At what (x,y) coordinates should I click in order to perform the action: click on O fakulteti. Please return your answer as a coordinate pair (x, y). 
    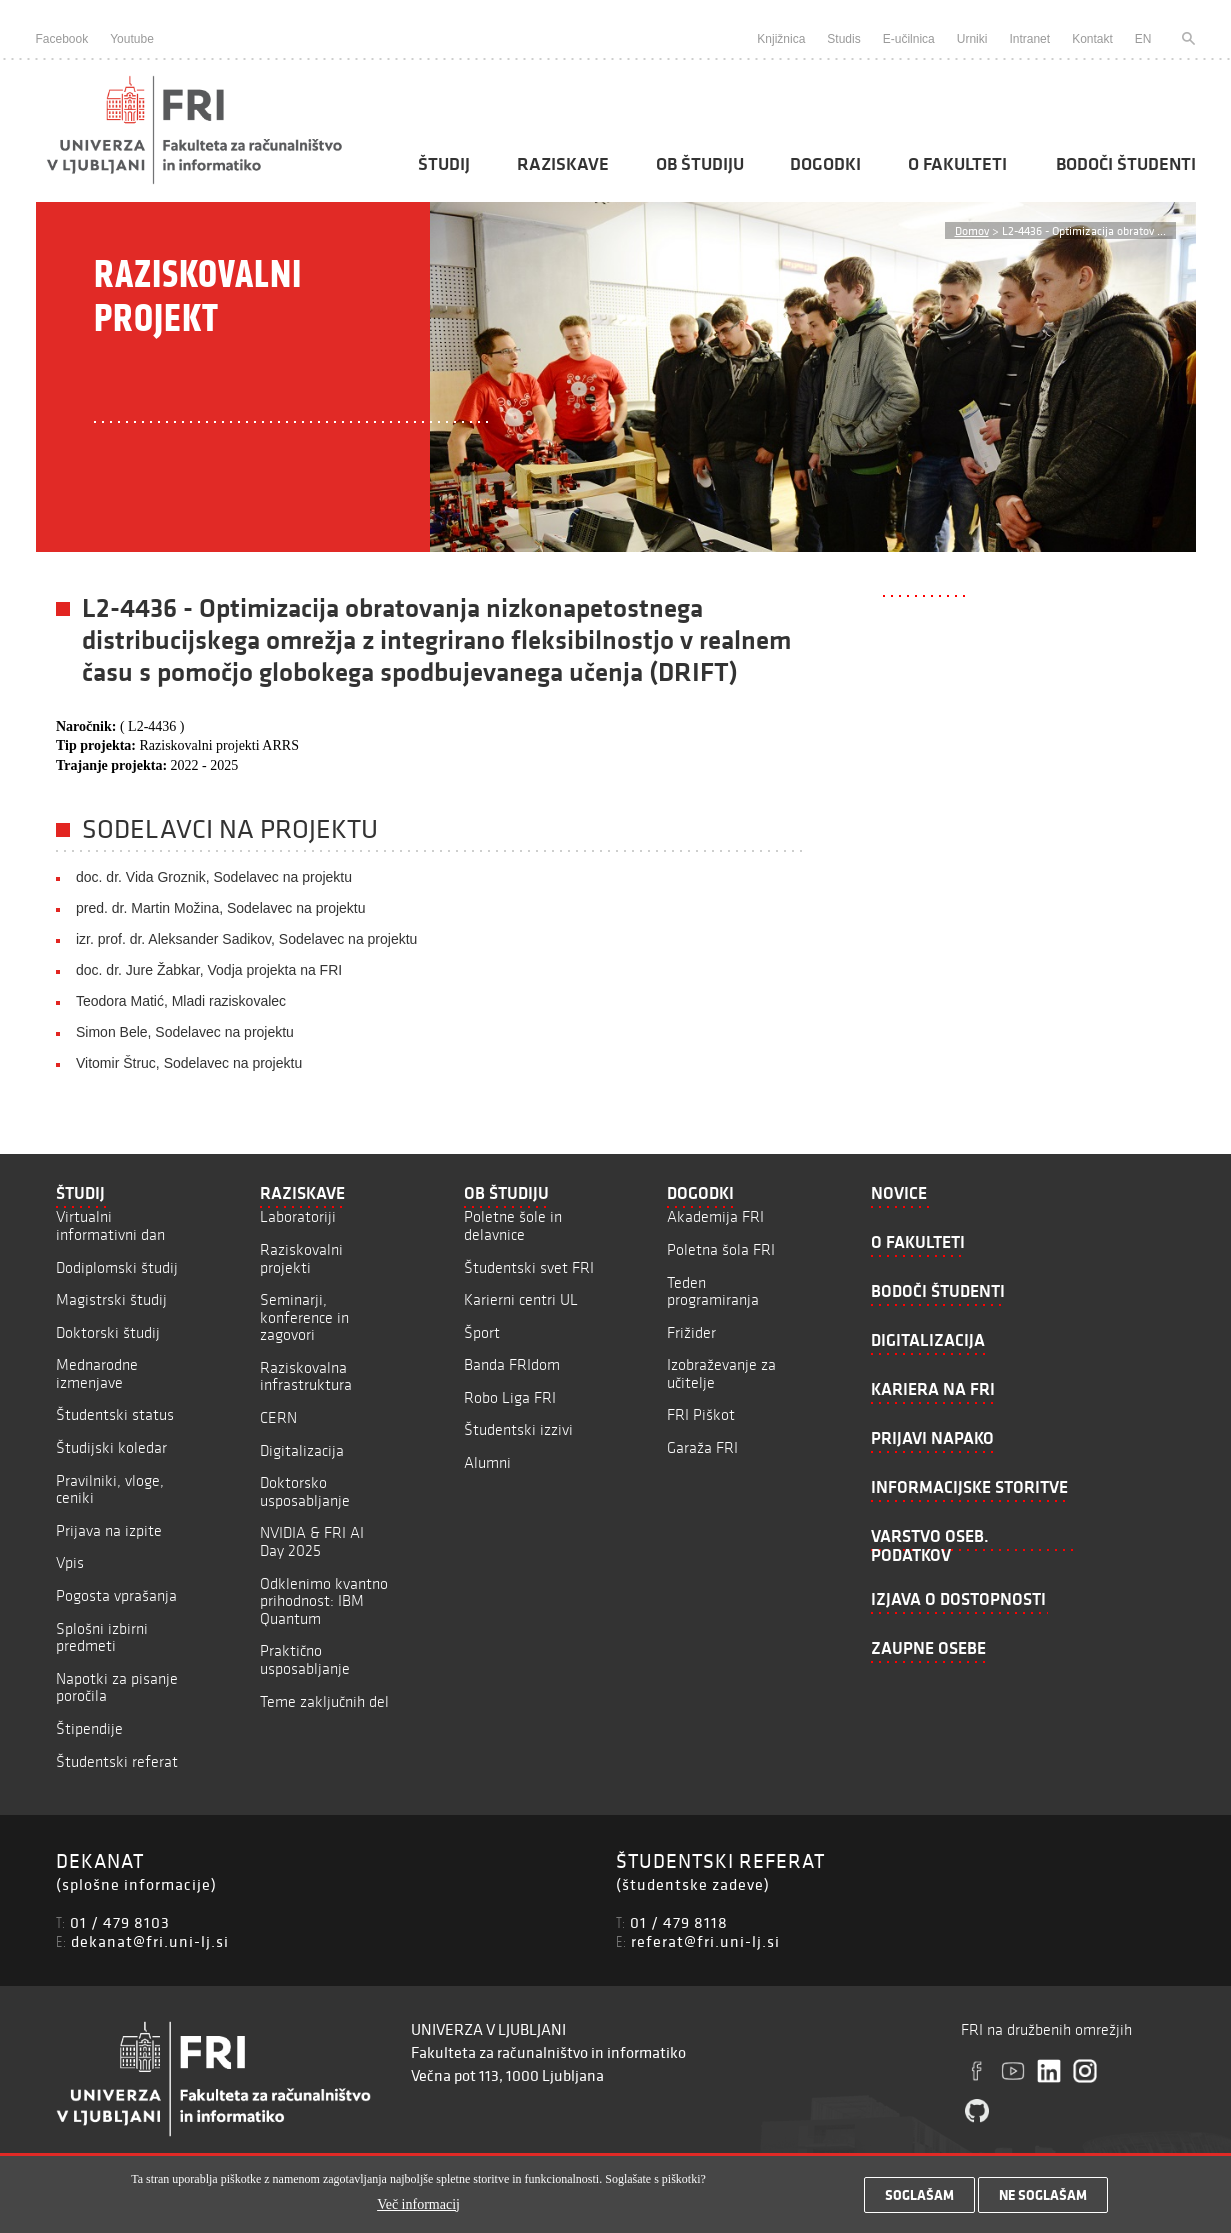
    Looking at the image, I should click on (957, 164).